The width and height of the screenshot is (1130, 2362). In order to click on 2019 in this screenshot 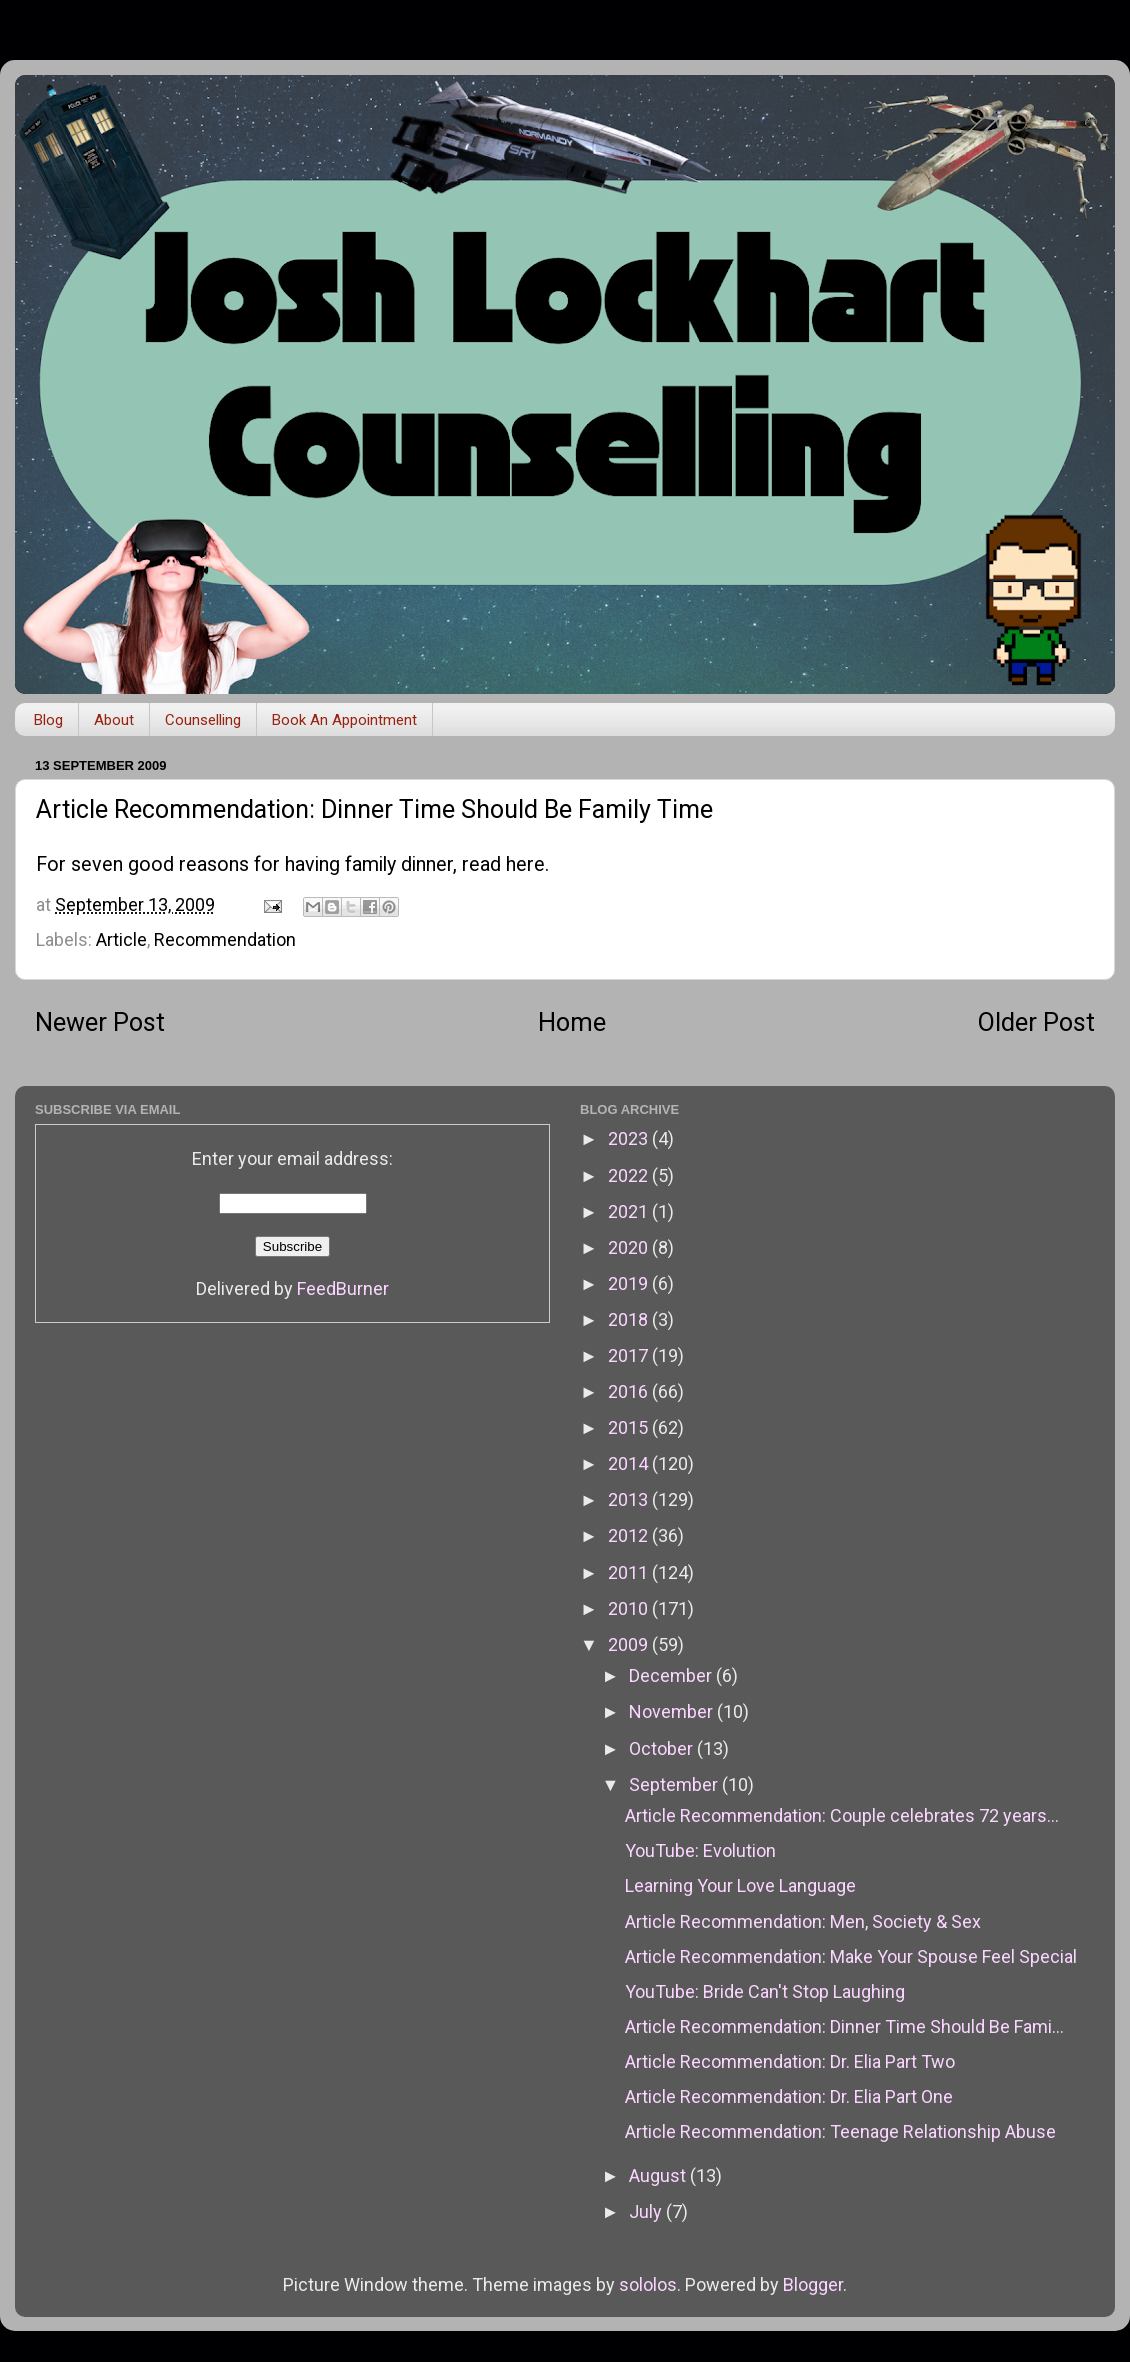, I will do `click(630, 1283)`.